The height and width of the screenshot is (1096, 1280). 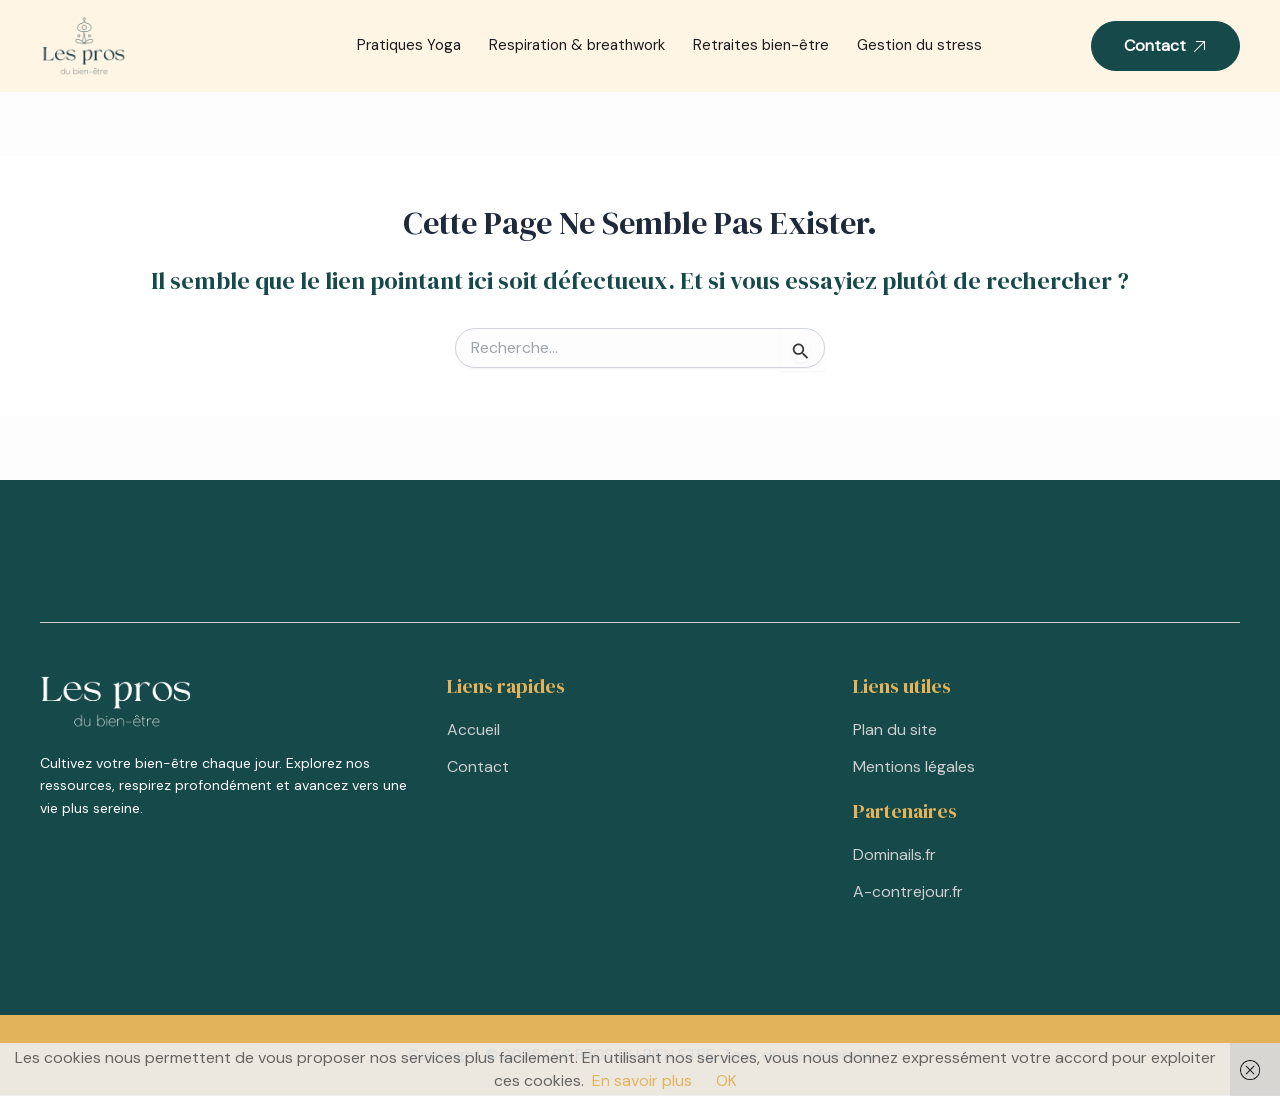 What do you see at coordinates (761, 45) in the screenshot?
I see `Retraites bien-être` at bounding box center [761, 45].